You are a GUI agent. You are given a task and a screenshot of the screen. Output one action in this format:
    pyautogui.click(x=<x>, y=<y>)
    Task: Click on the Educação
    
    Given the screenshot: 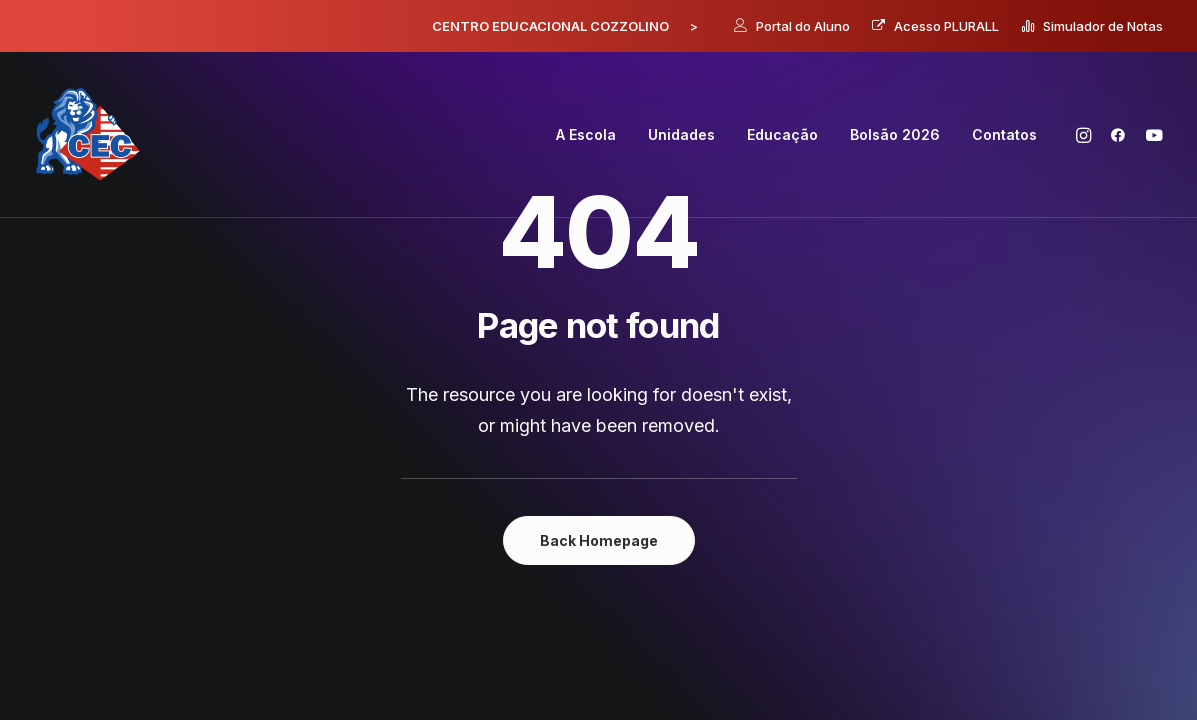 What is the action you would take?
    pyautogui.click(x=782, y=134)
    